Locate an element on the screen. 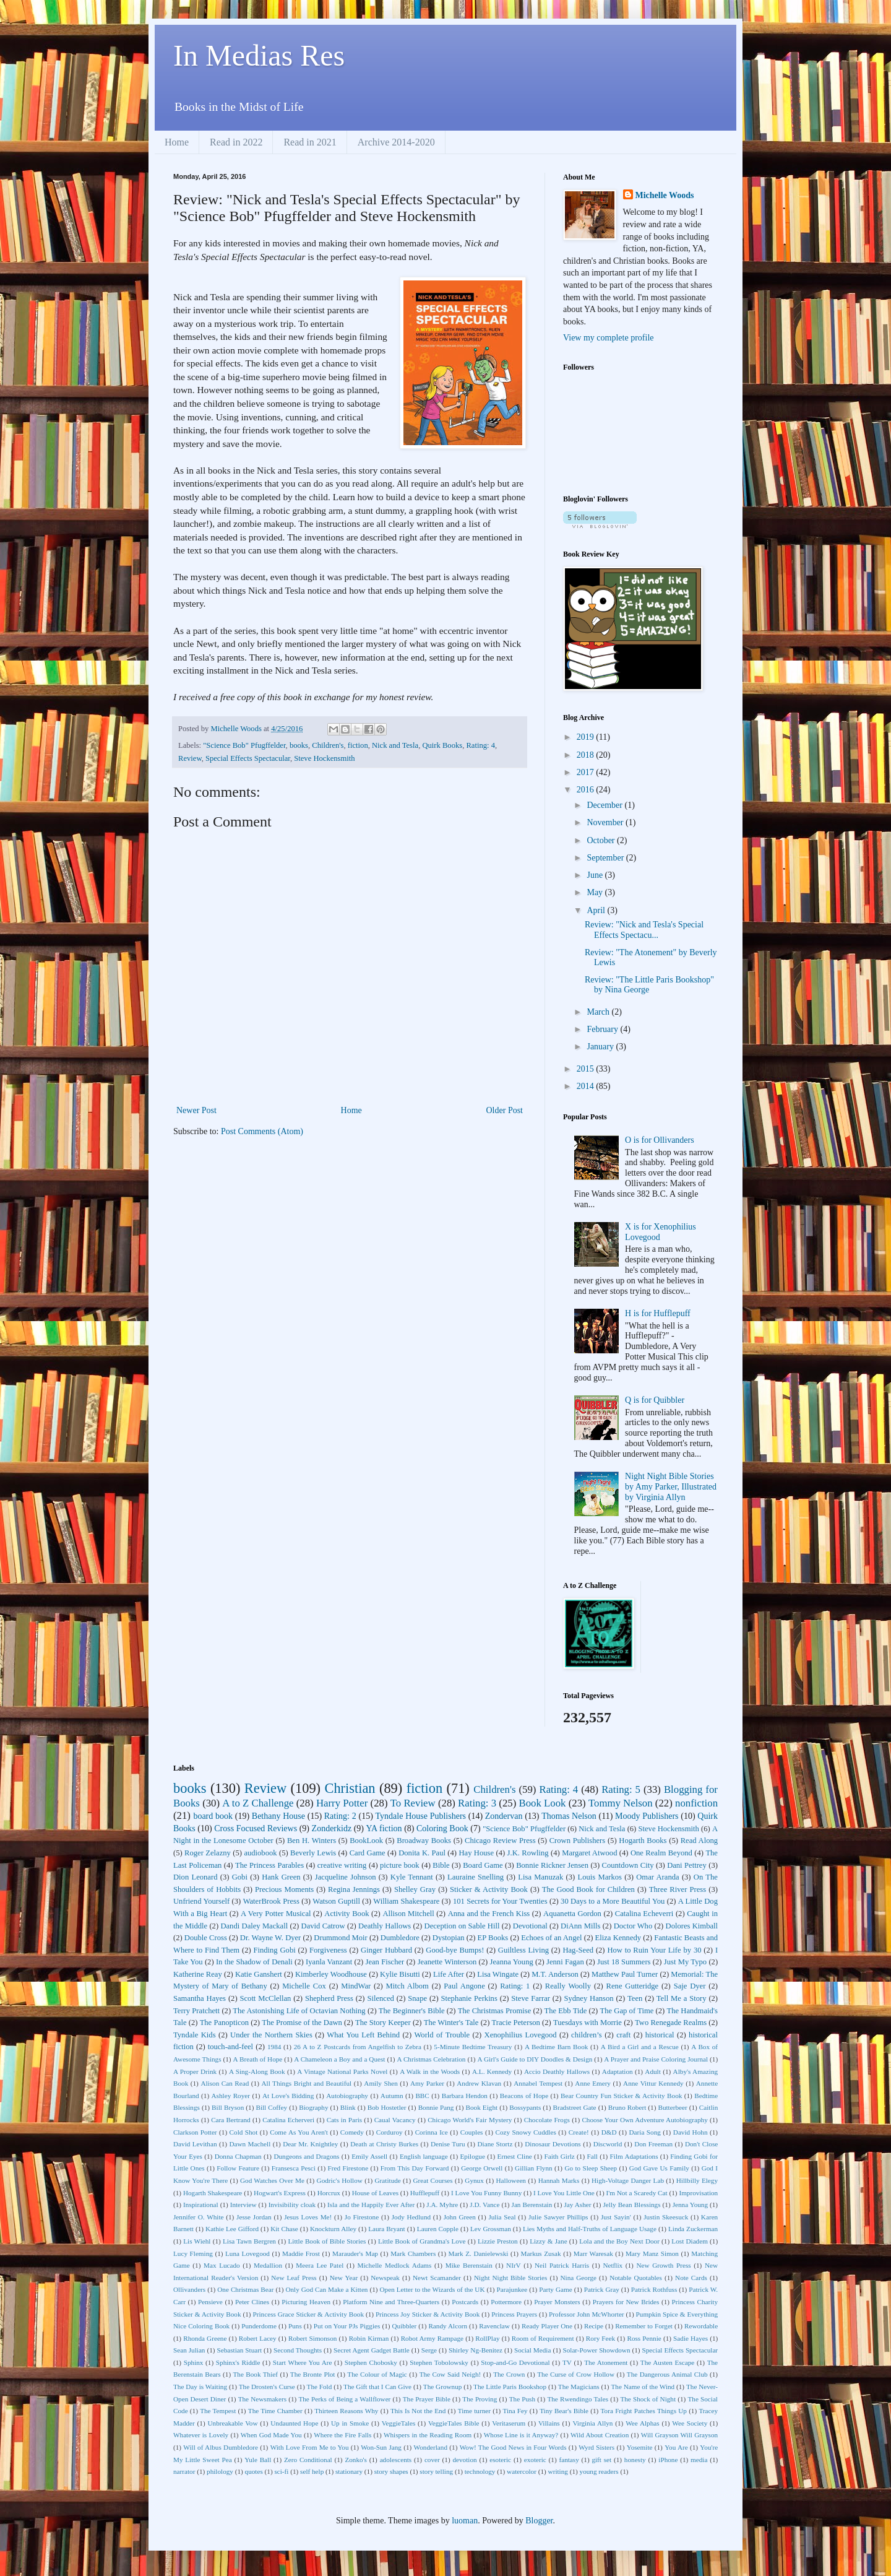 The image size is (891, 2576). The Grownup is located at coordinates (442, 2386).